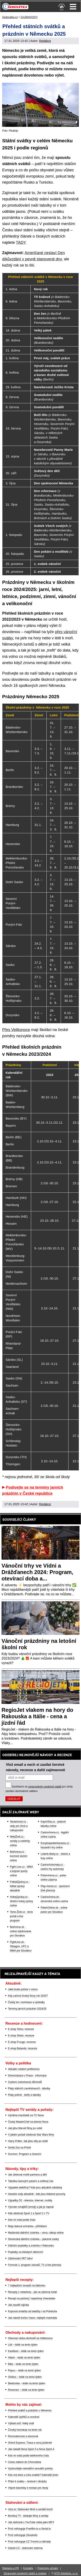  Describe the element at coordinates (34, 2264) in the screenshot. I see `Formule 1: program závodů, TV a live přenosy` at that location.